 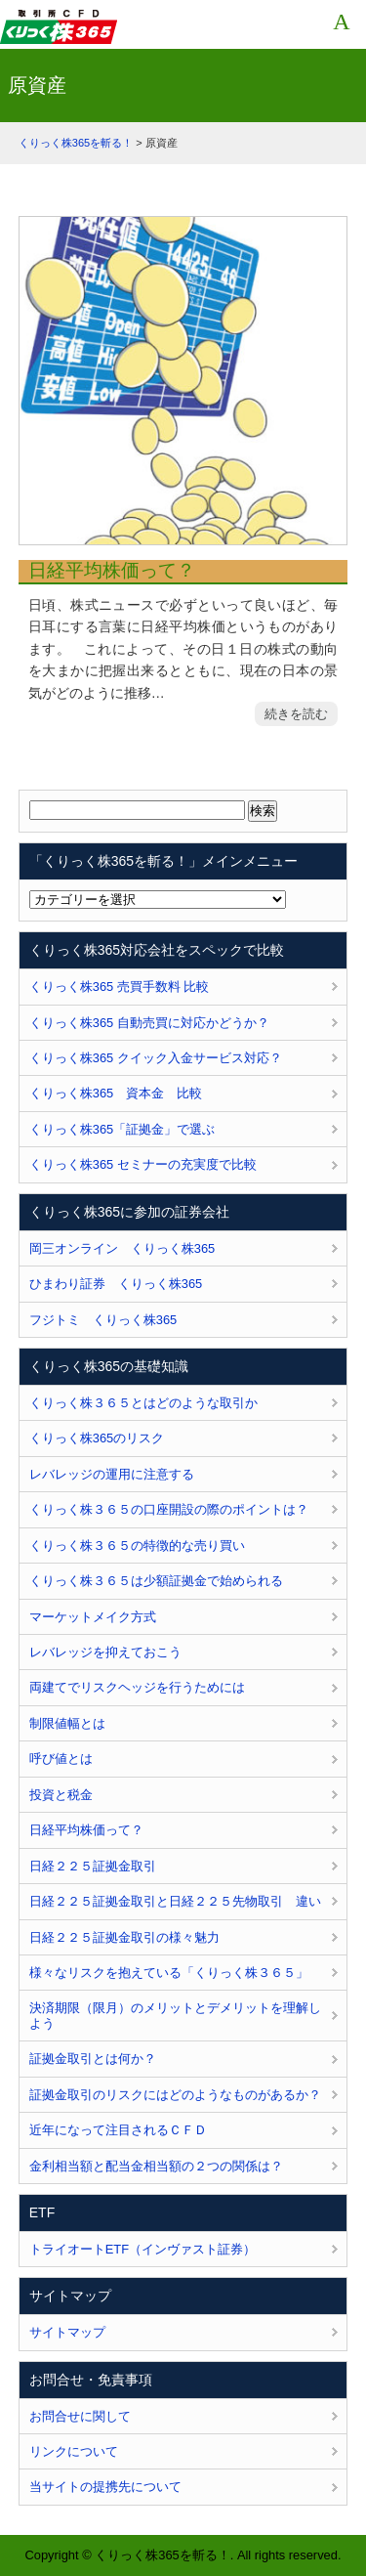 What do you see at coordinates (137, 1687) in the screenshot?
I see `両建てでリスクヘッジを行うためには` at bounding box center [137, 1687].